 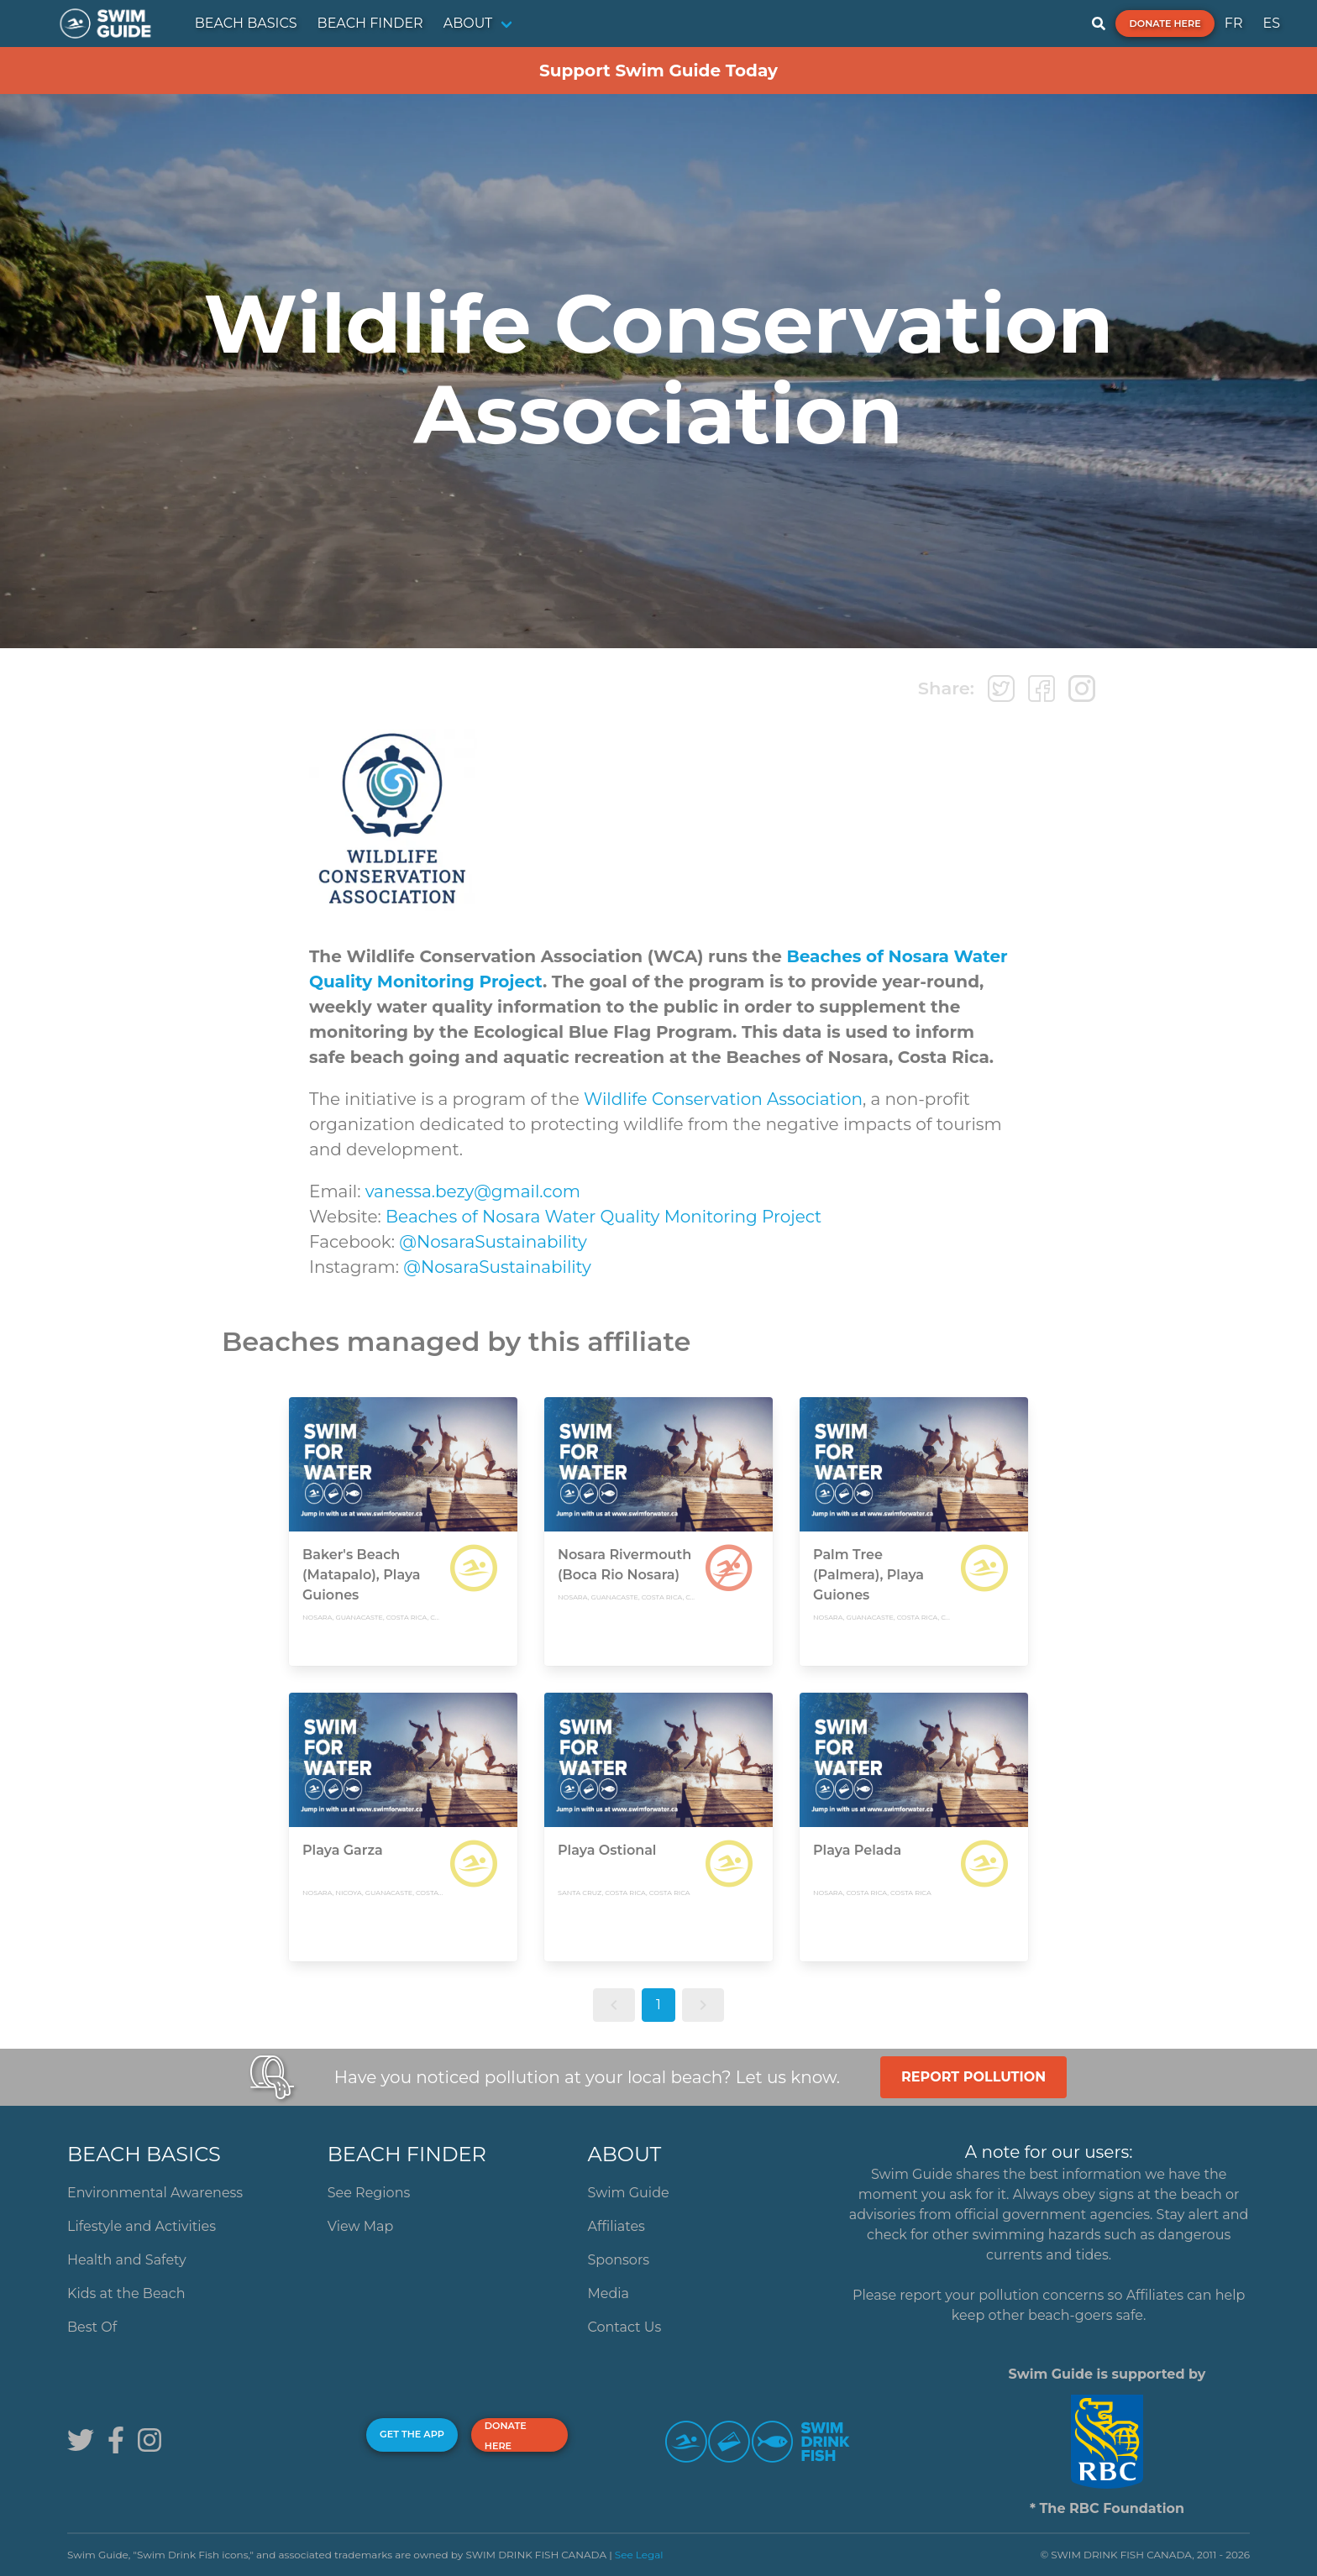 I want to click on Environmental Awareness, so click(x=155, y=2193).